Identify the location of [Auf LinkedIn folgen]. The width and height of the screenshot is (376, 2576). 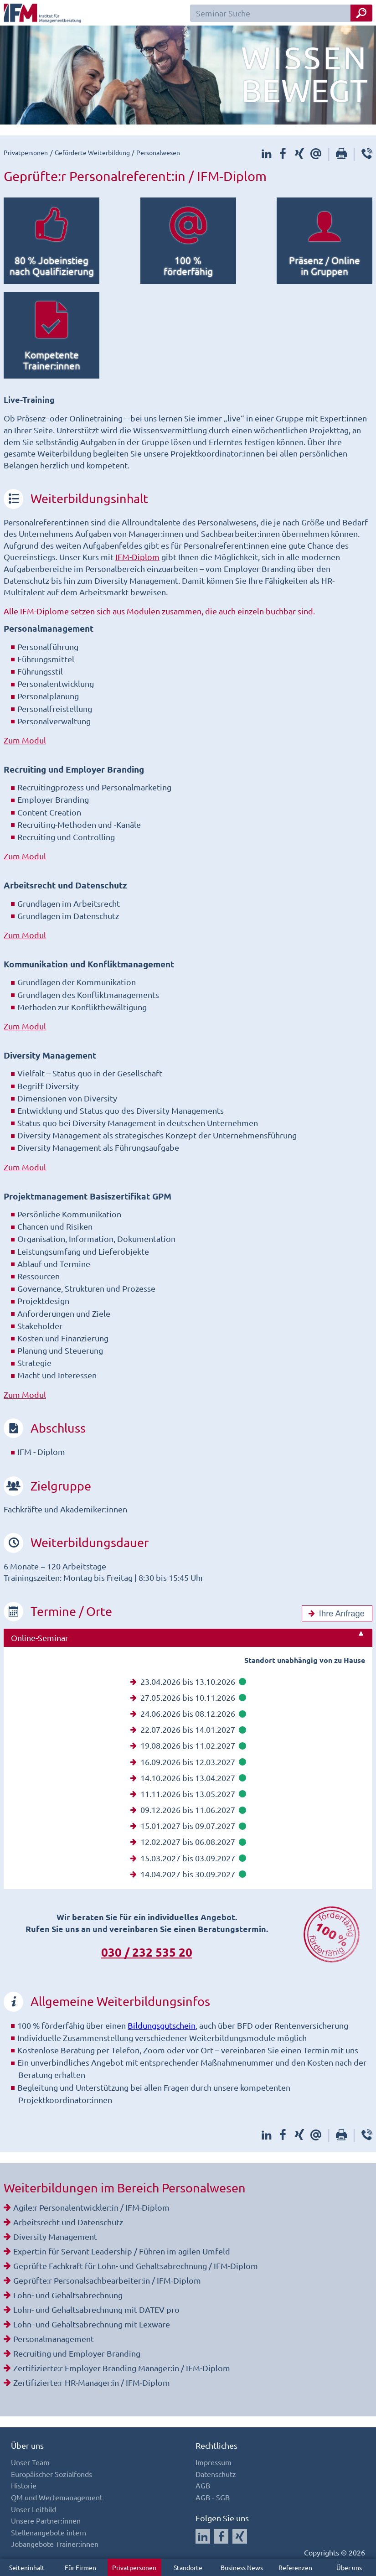
(203, 2536).